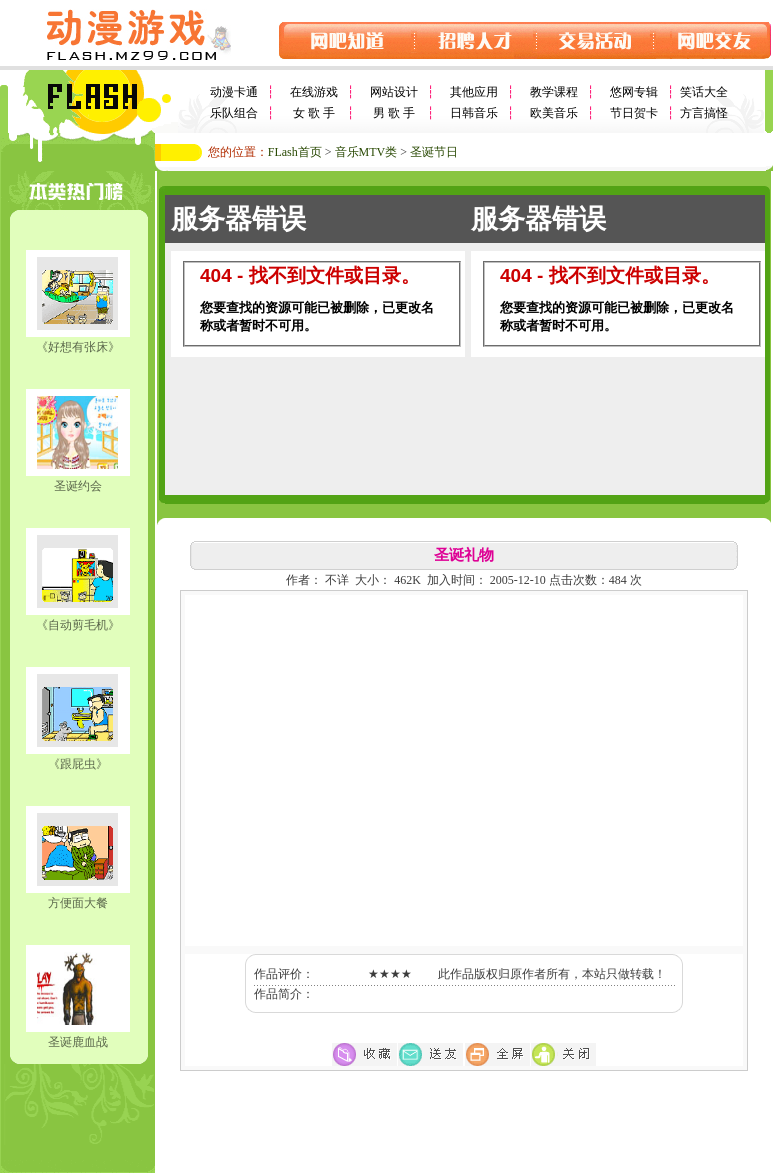 The height and width of the screenshot is (1173, 773). I want to click on FLash首页, so click(295, 152).